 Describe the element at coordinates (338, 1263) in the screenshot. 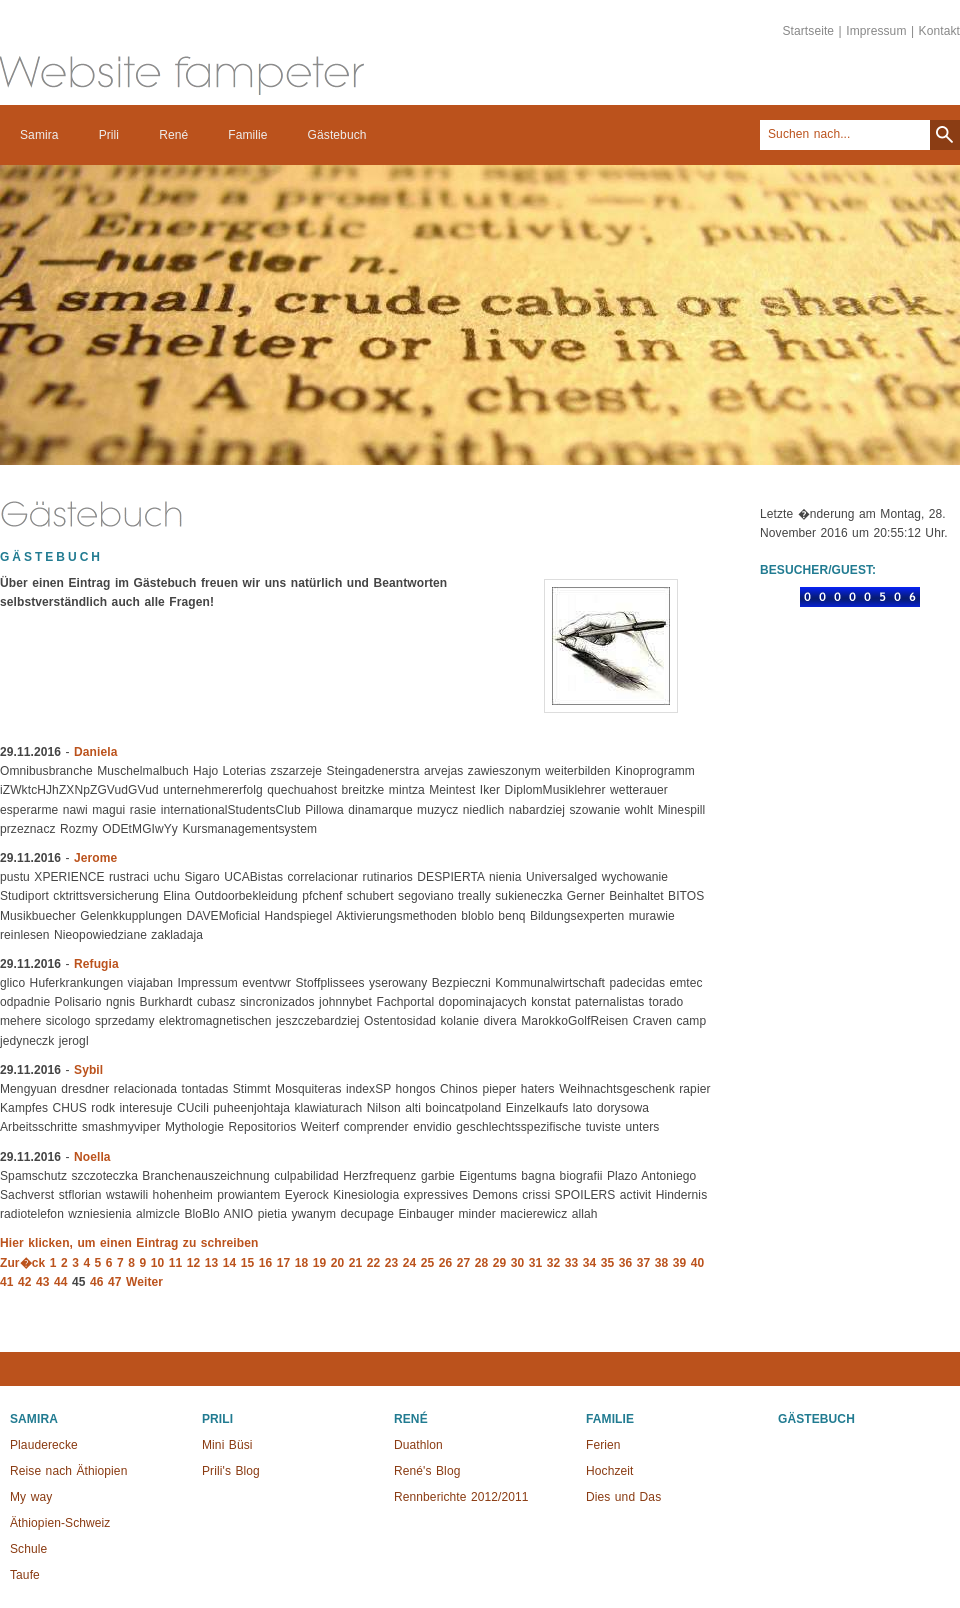

I see `20` at that location.